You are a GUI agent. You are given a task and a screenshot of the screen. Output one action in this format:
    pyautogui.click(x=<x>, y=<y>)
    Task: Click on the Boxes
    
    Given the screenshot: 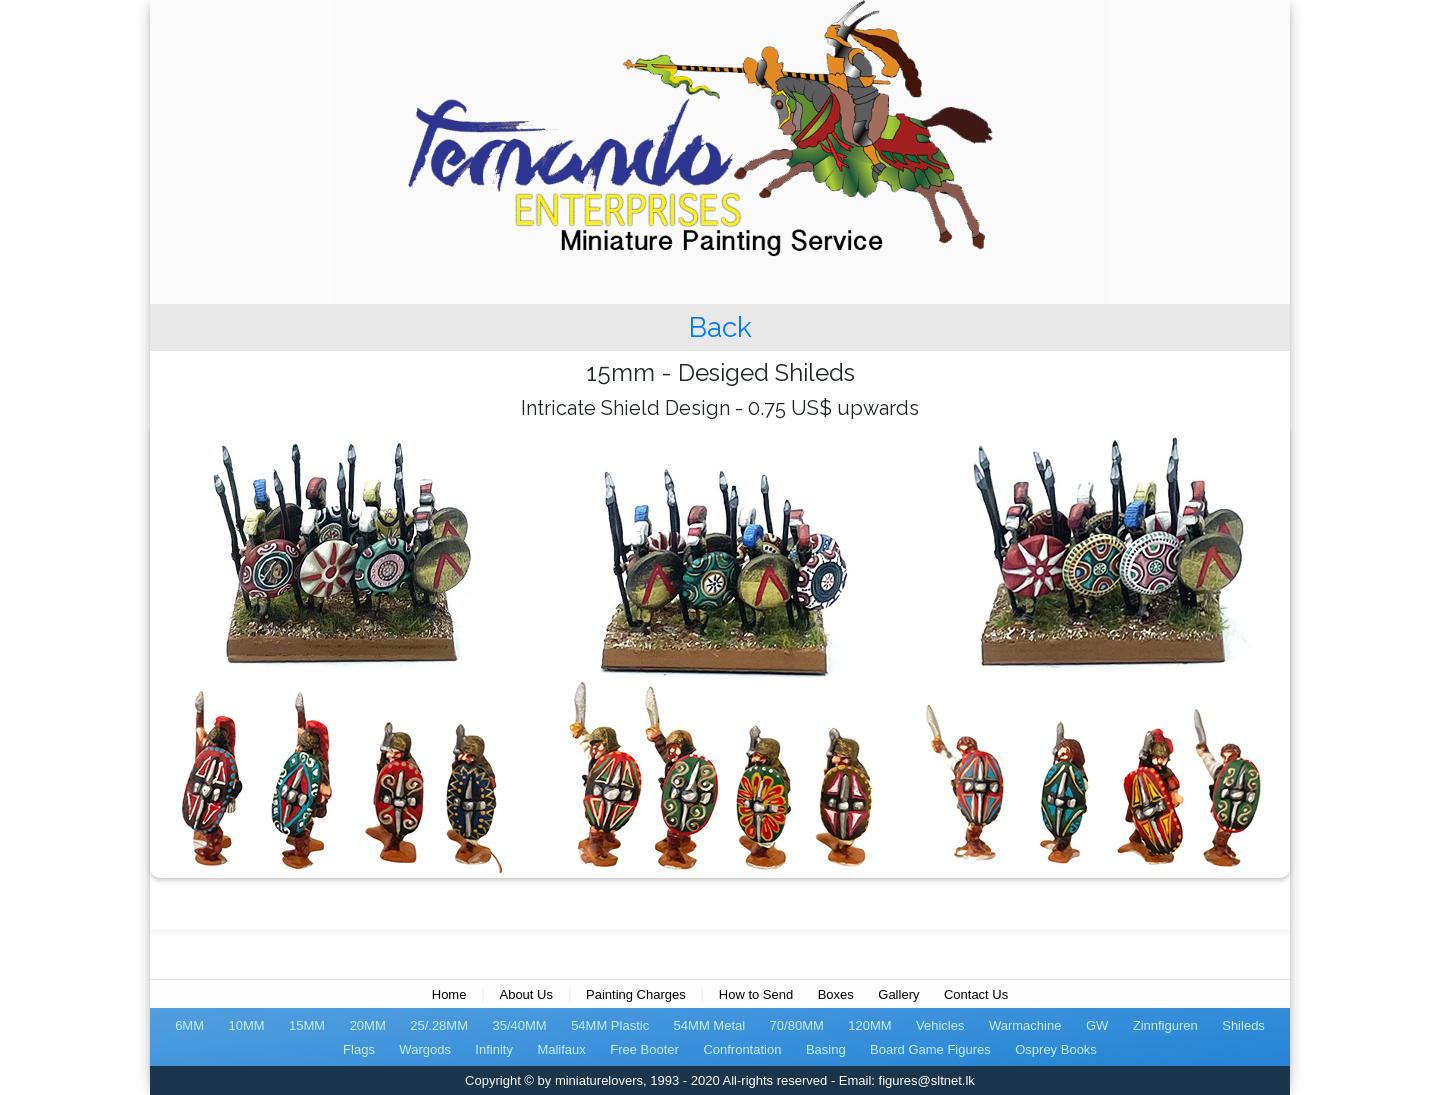 What is the action you would take?
    pyautogui.click(x=836, y=994)
    